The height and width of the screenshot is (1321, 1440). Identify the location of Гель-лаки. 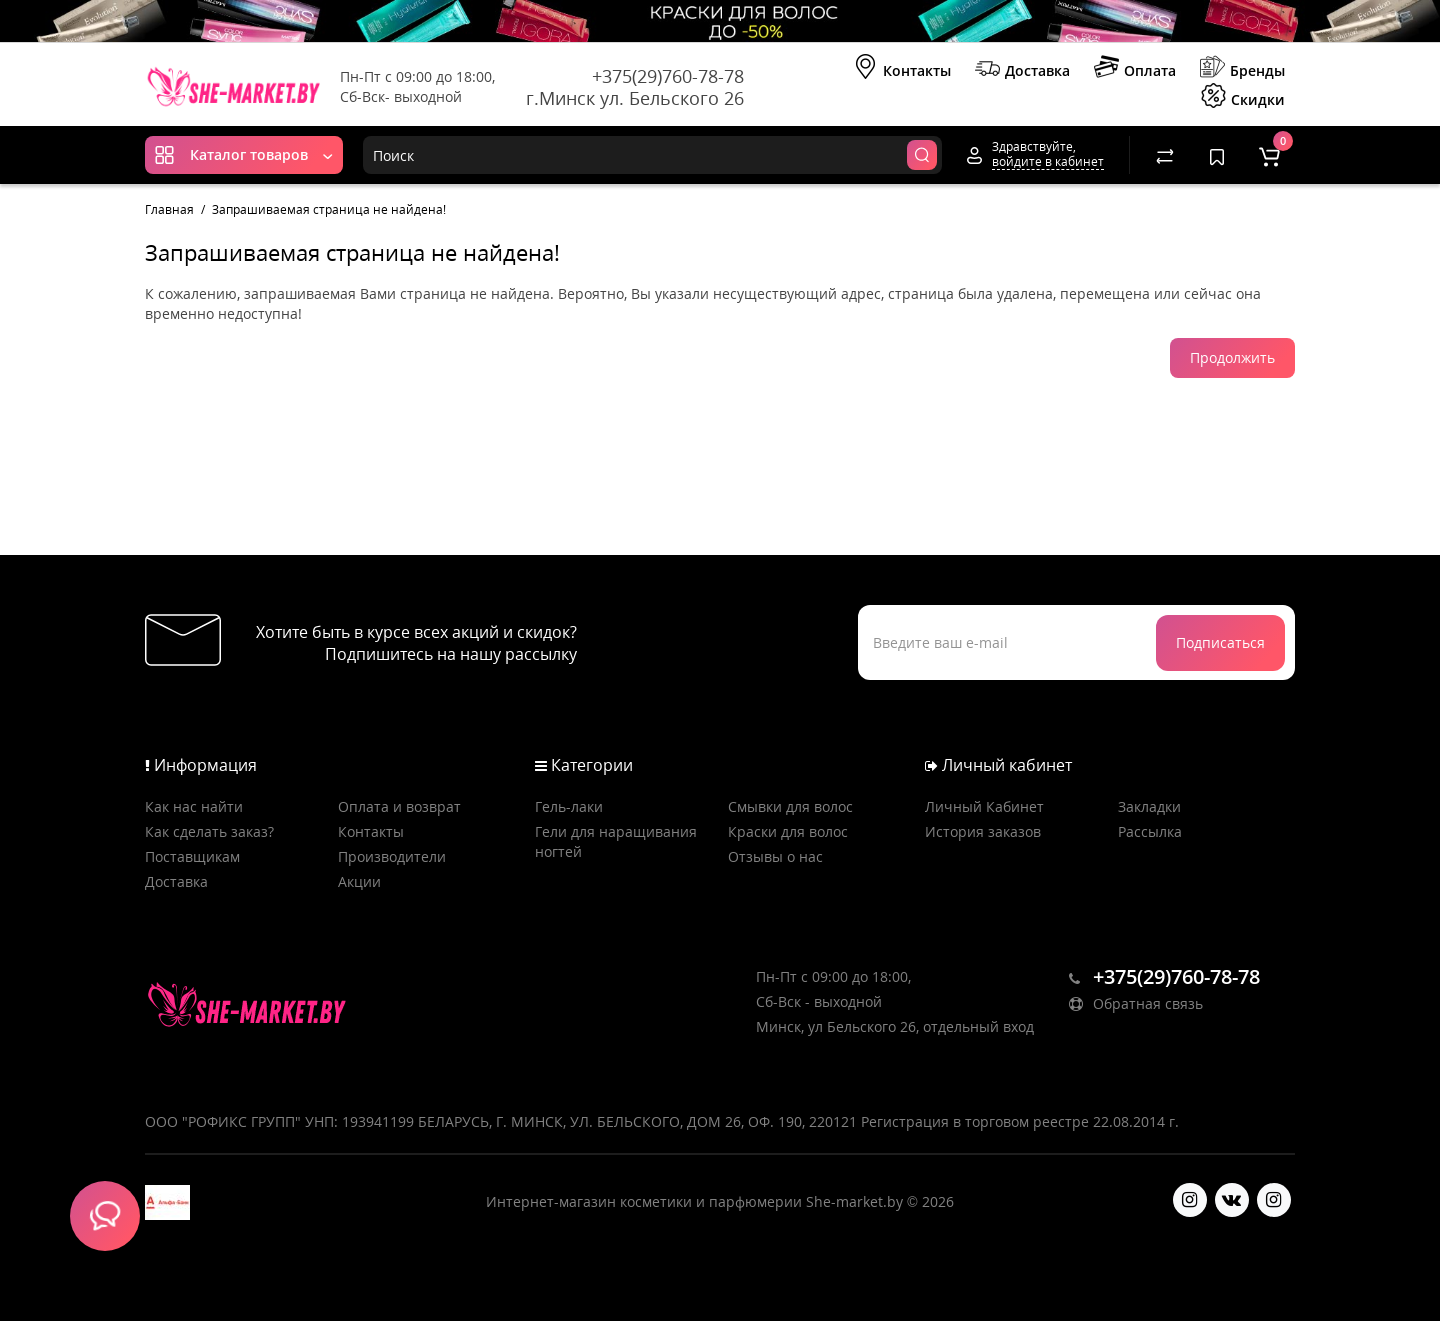
(569, 806).